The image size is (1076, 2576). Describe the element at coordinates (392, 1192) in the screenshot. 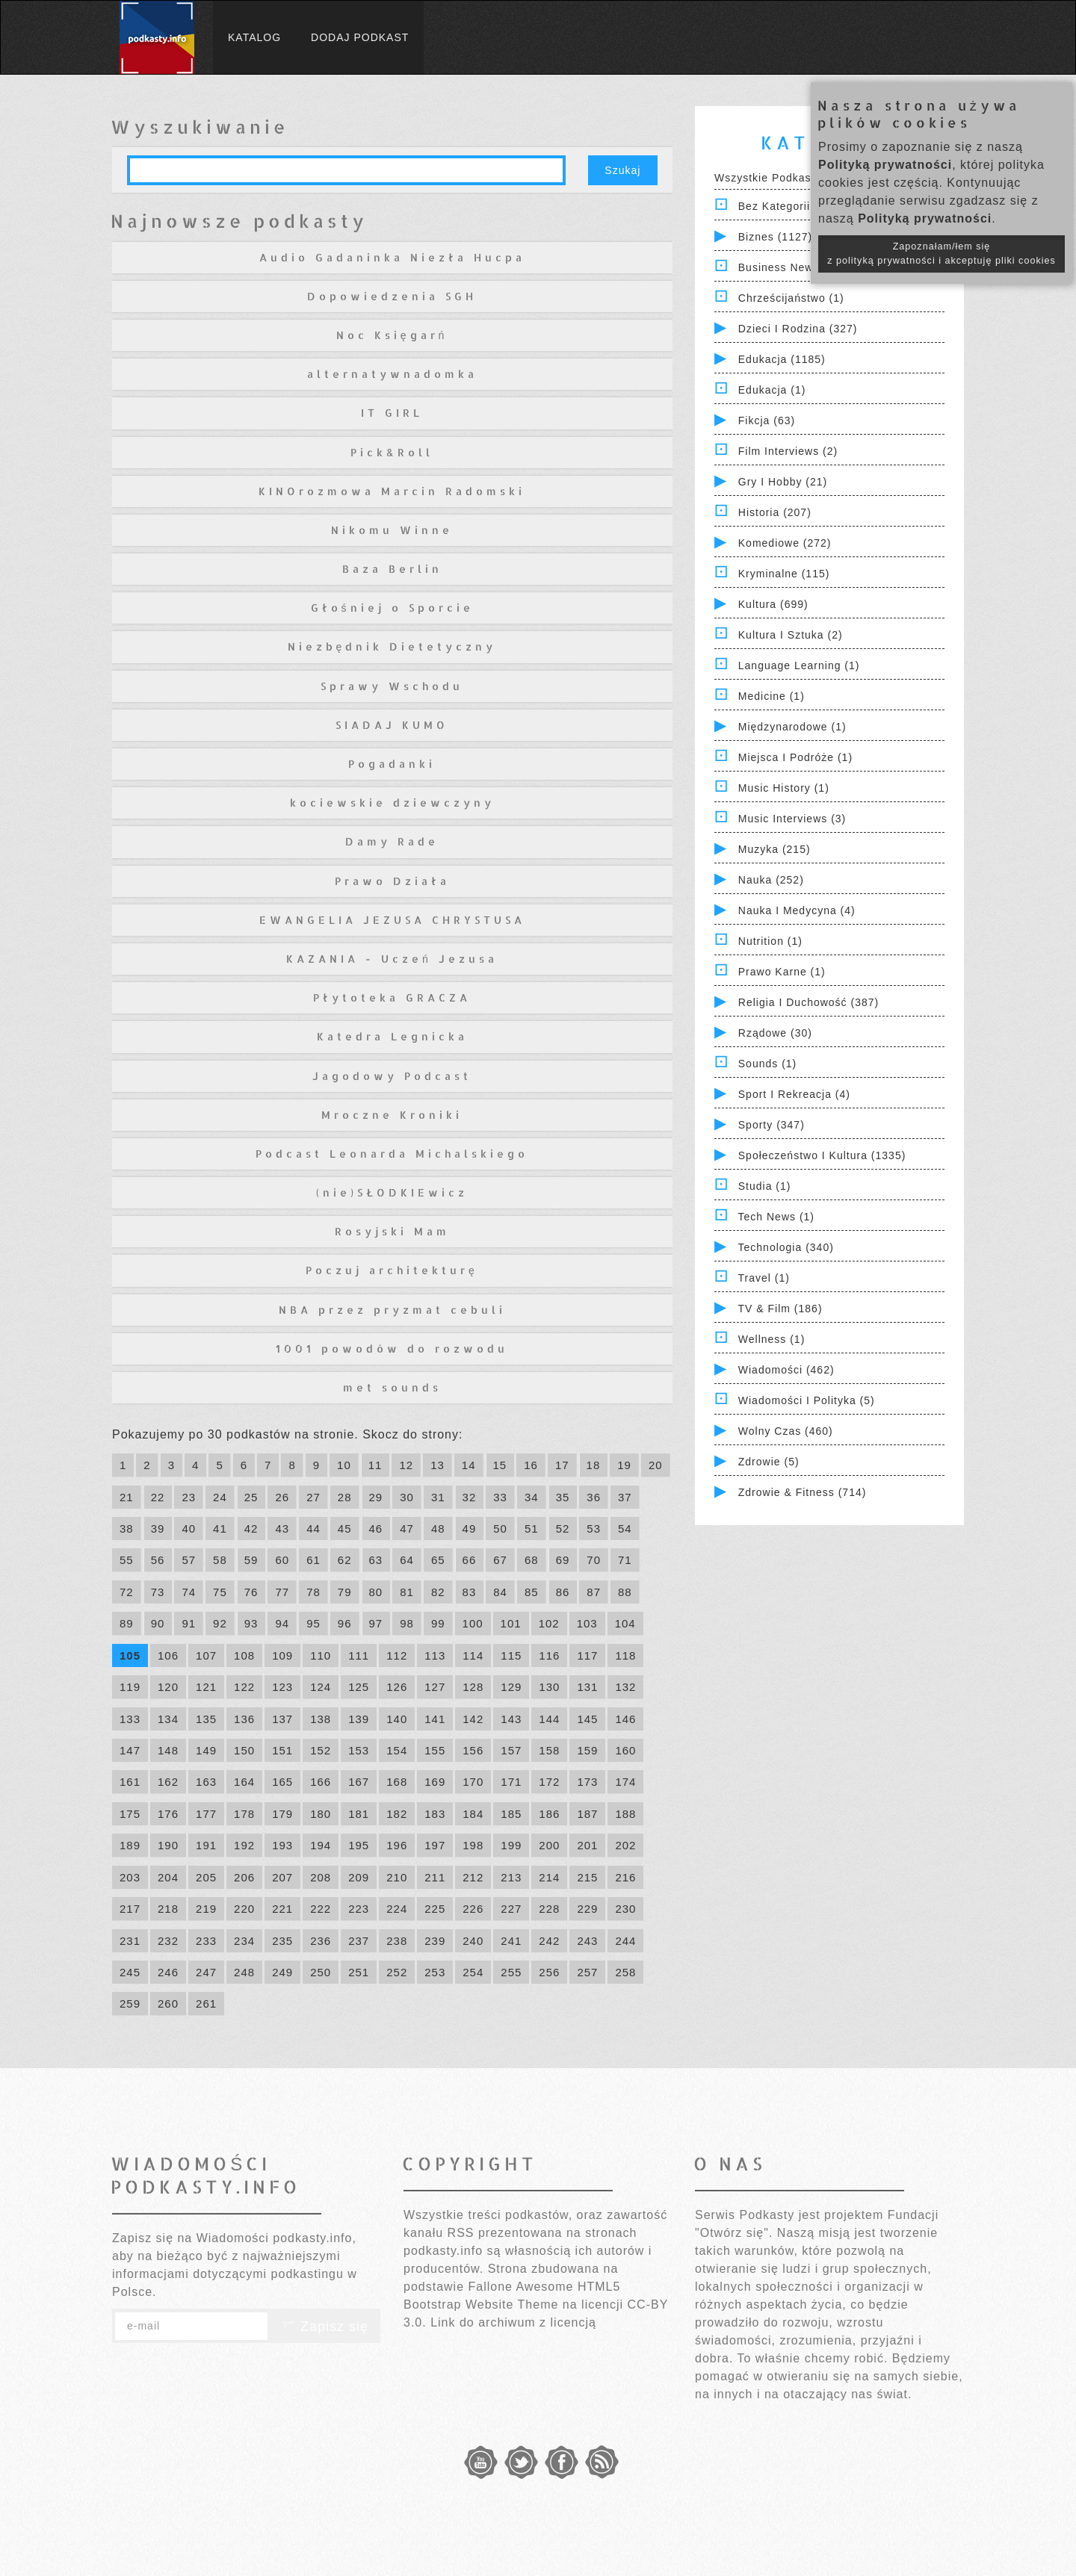

I see `(nie)SŁODKIEwicz` at that location.